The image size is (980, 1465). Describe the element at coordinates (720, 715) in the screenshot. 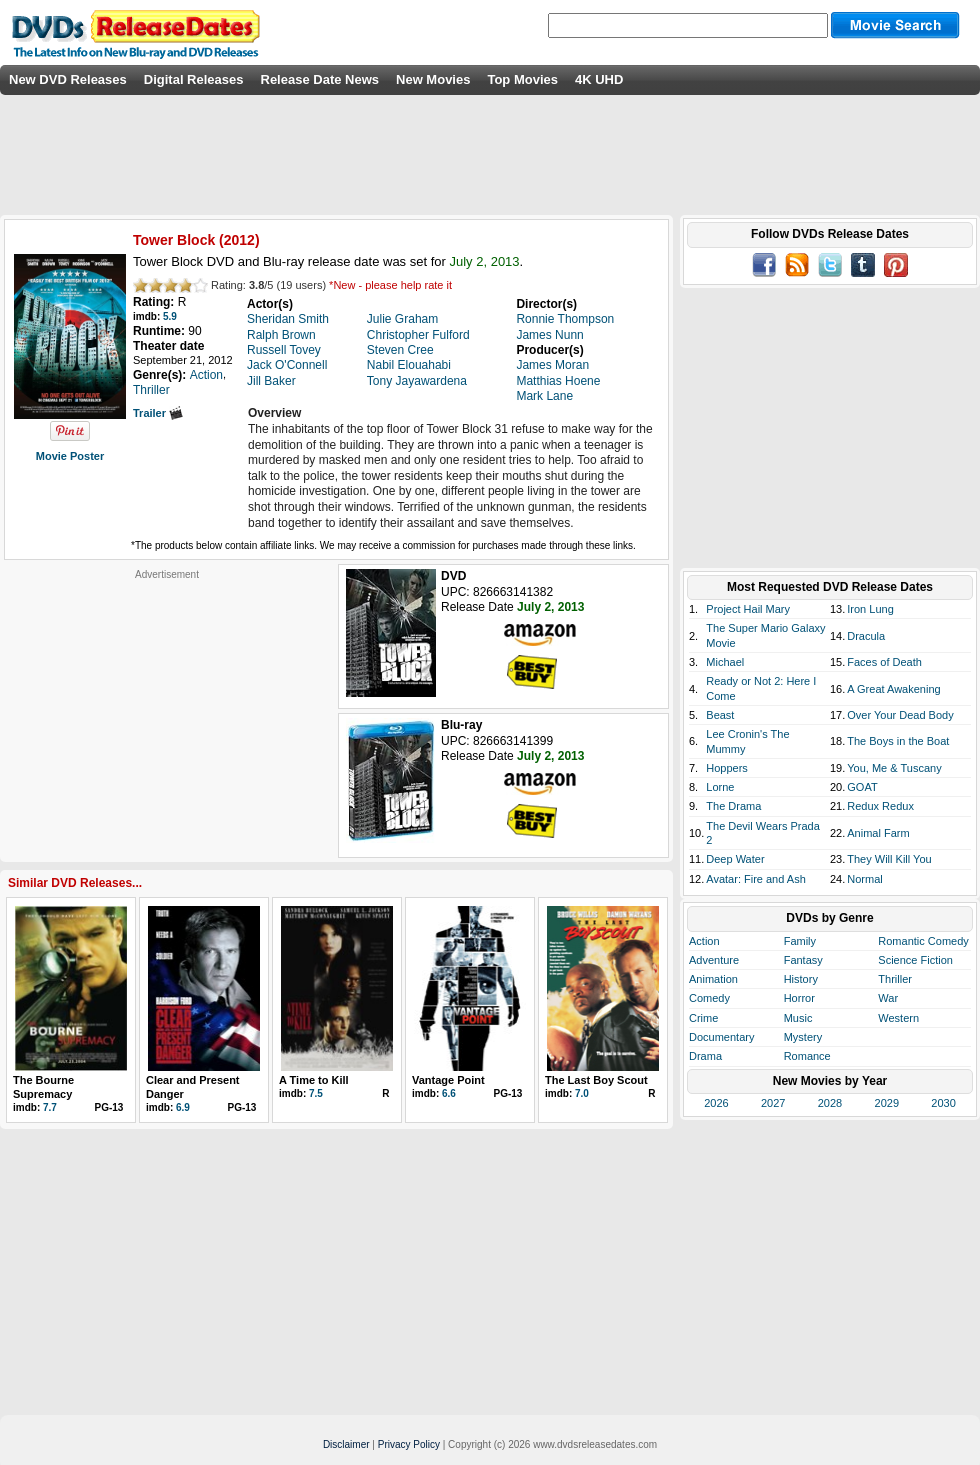

I see `Beast` at that location.